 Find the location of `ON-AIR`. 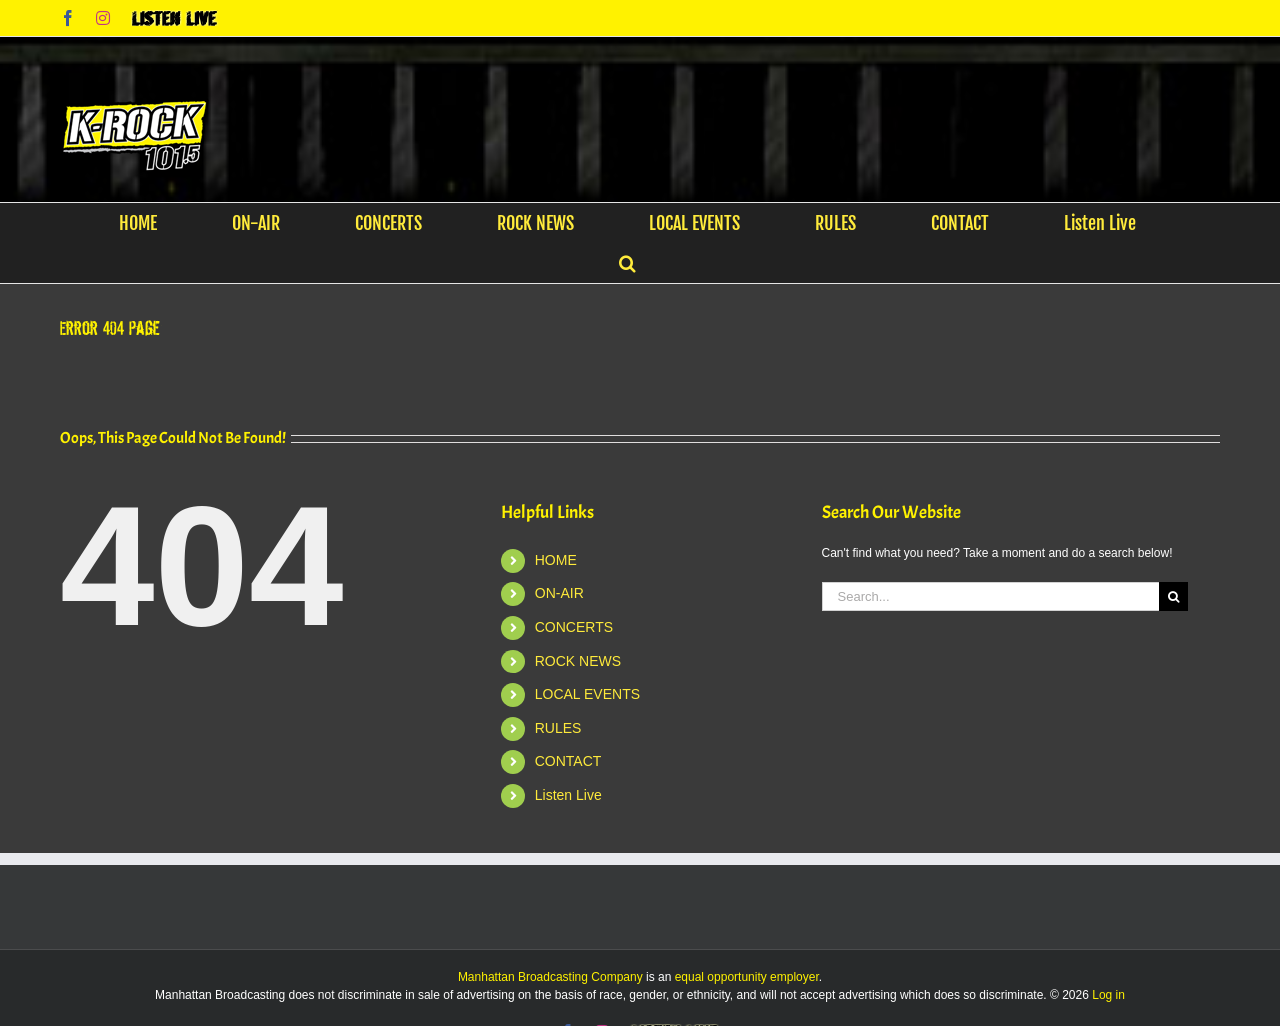

ON-AIR is located at coordinates (559, 593).